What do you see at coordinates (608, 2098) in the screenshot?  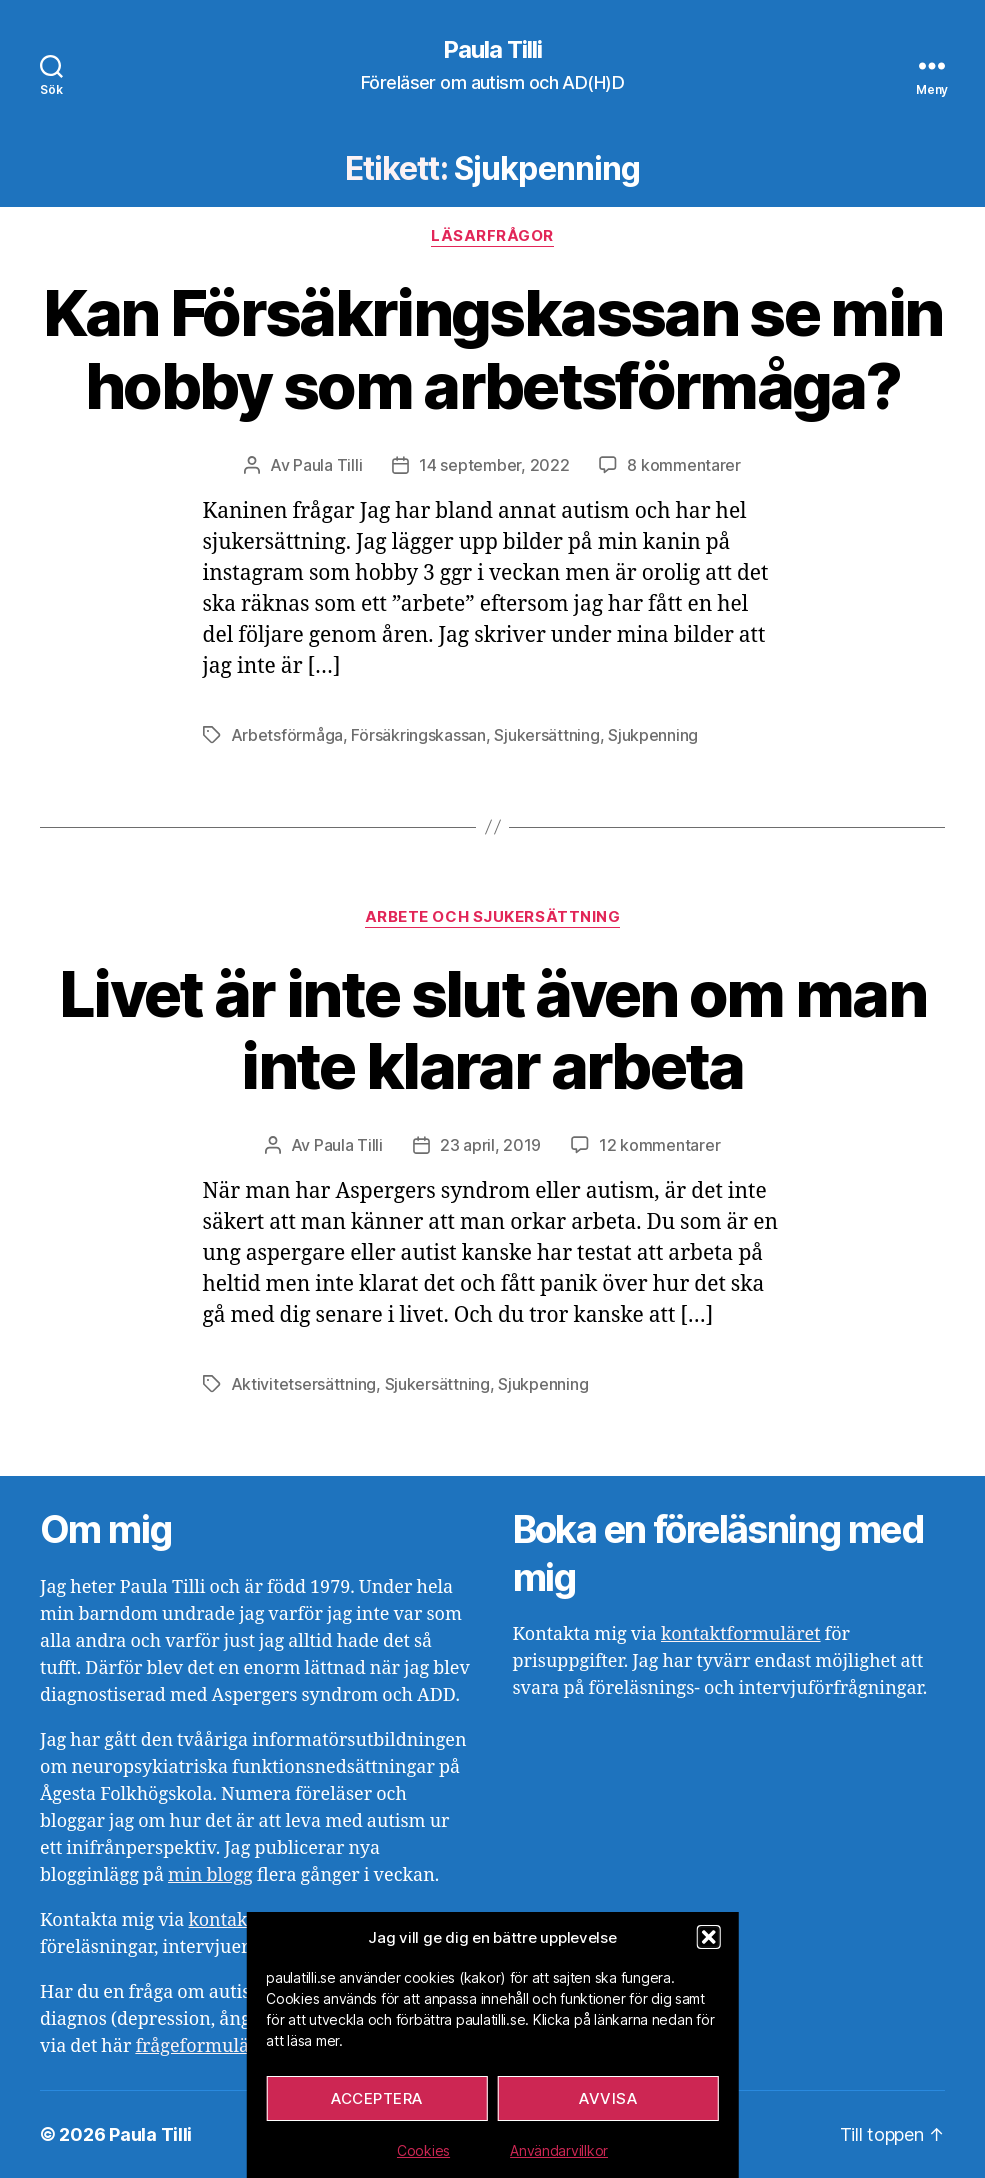 I see `Avvisa` at bounding box center [608, 2098].